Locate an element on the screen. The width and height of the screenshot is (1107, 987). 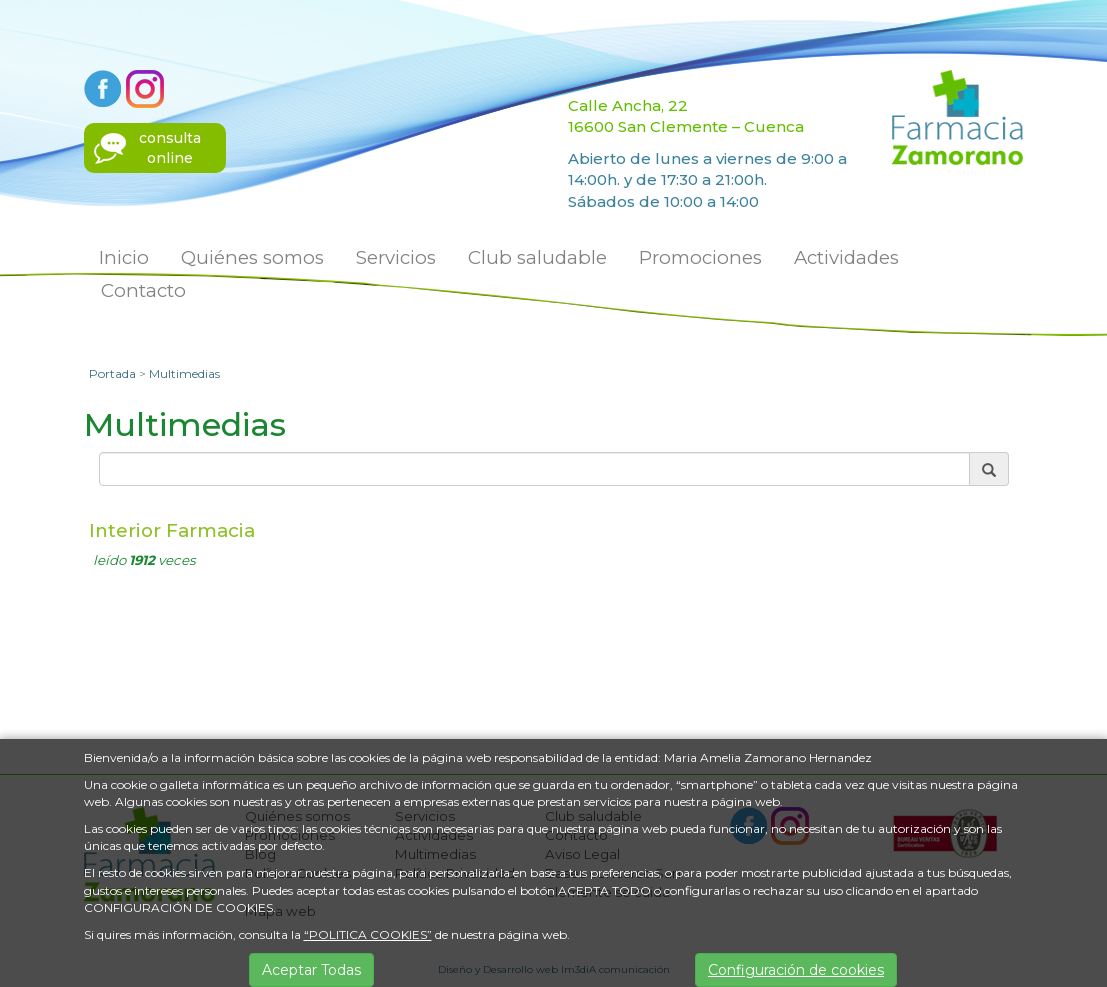
Aceptar Todas is located at coordinates (311, 970).